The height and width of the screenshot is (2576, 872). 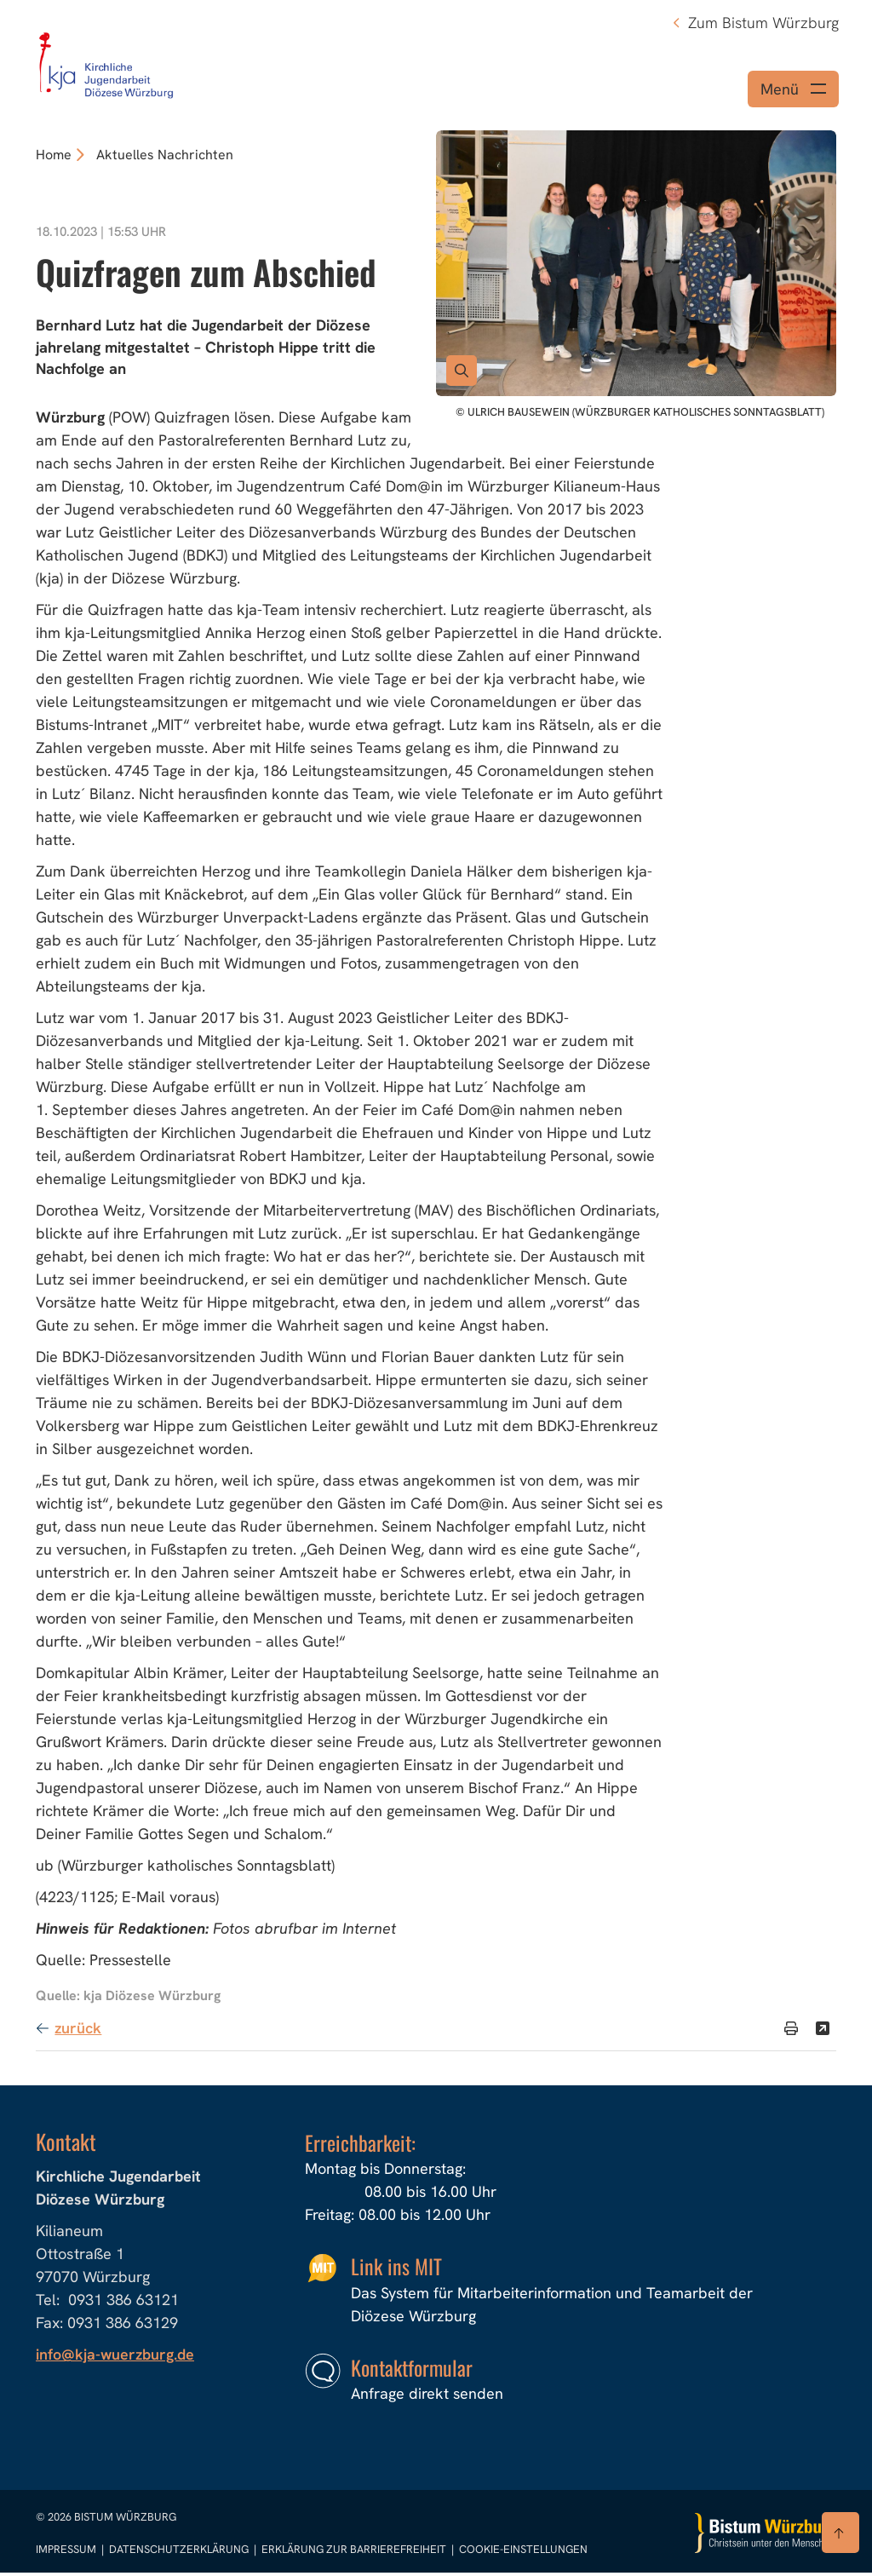 What do you see at coordinates (793, 92) in the screenshot?
I see `[Menü öffnen]` at bounding box center [793, 92].